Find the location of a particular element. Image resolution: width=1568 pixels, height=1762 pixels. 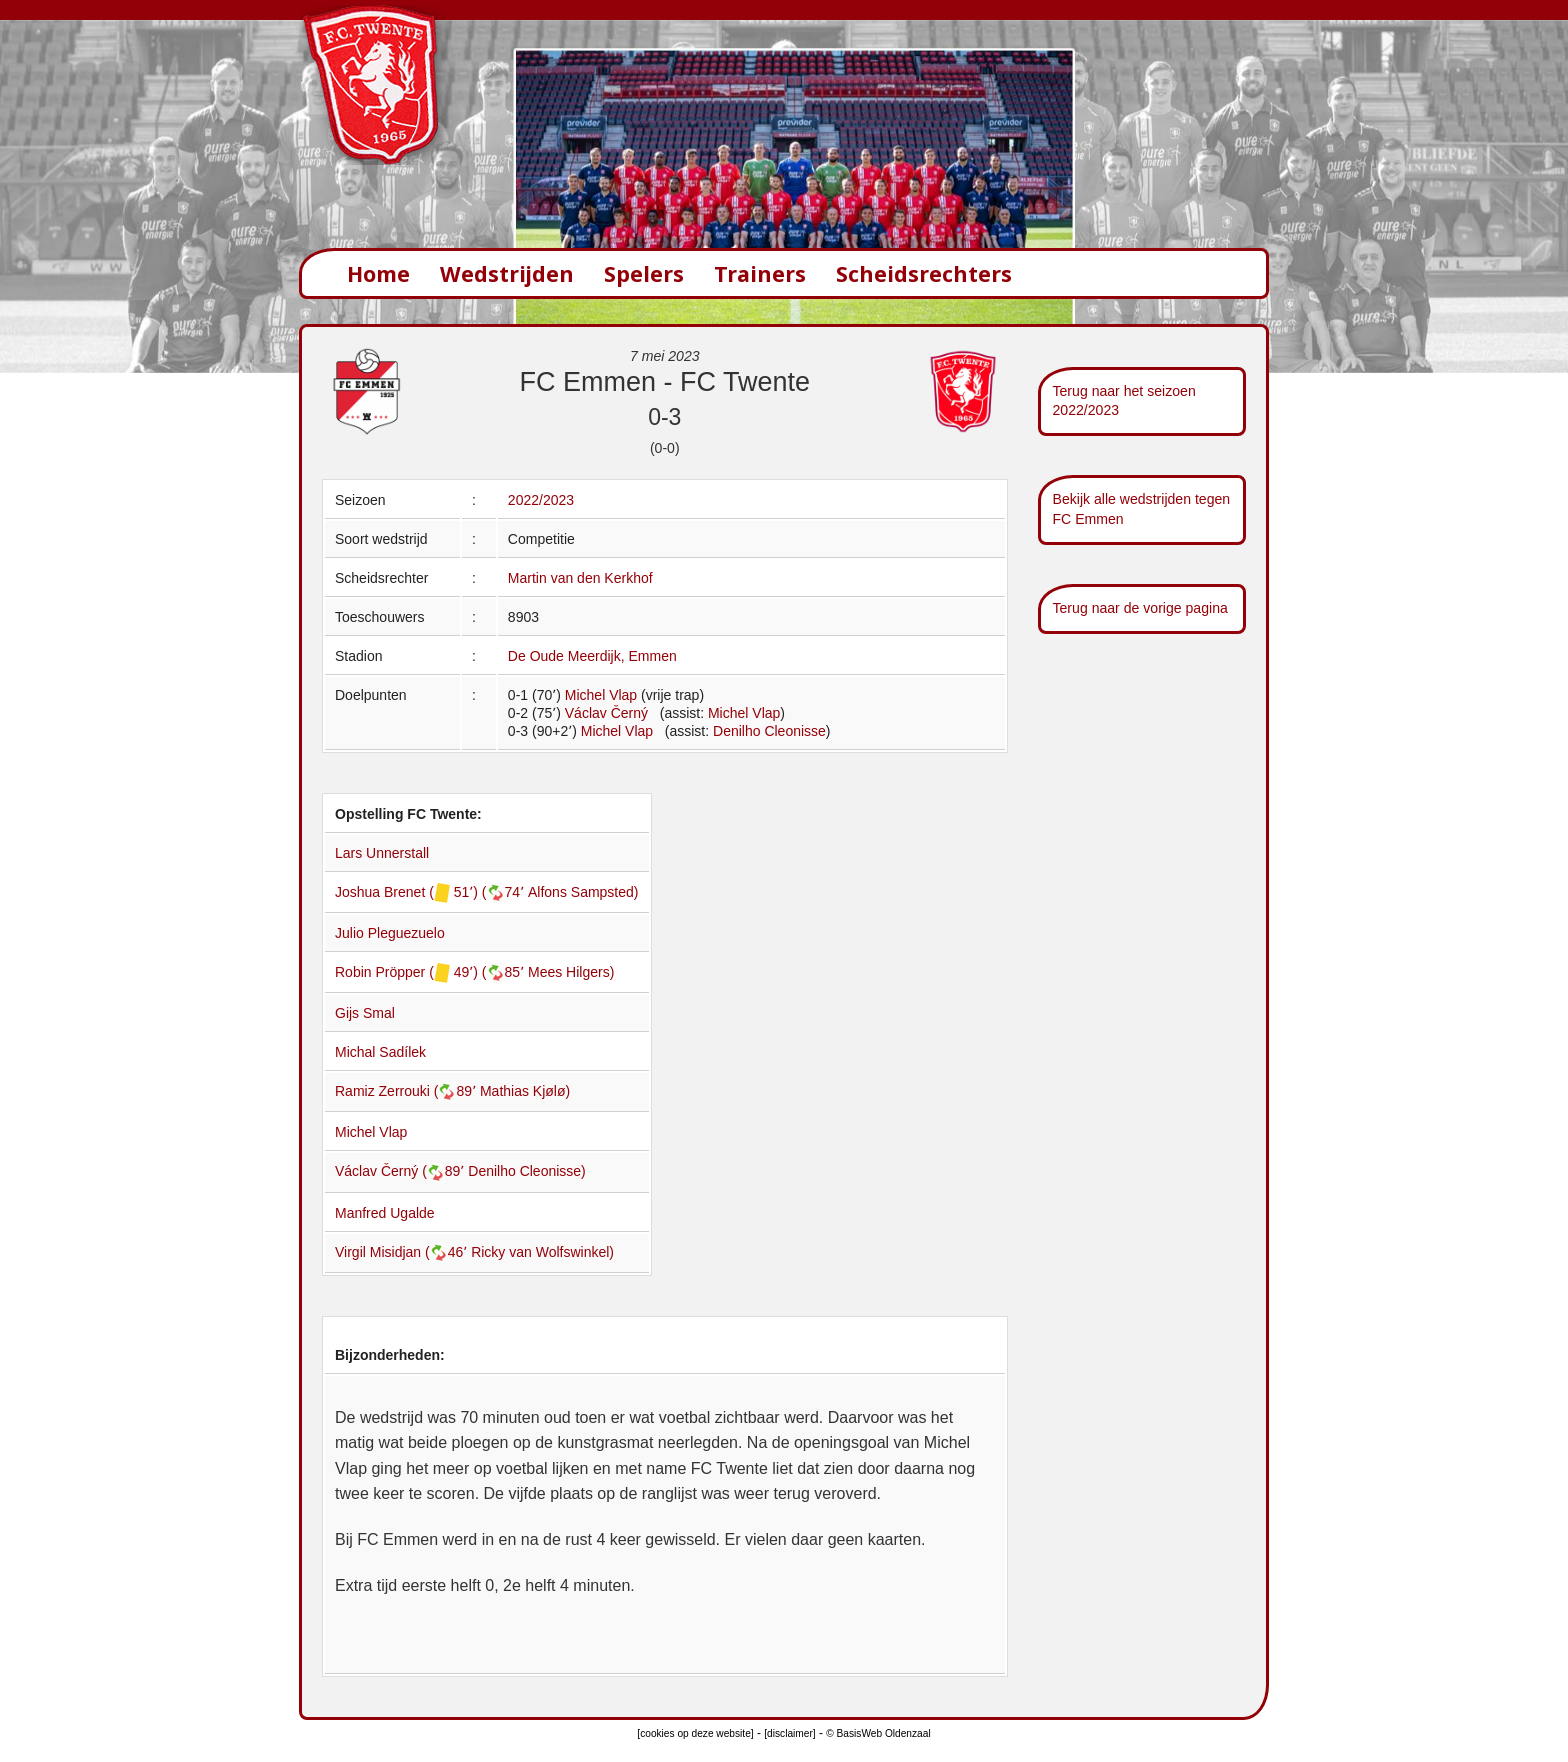

Julio Pleguezuelo is located at coordinates (390, 933).